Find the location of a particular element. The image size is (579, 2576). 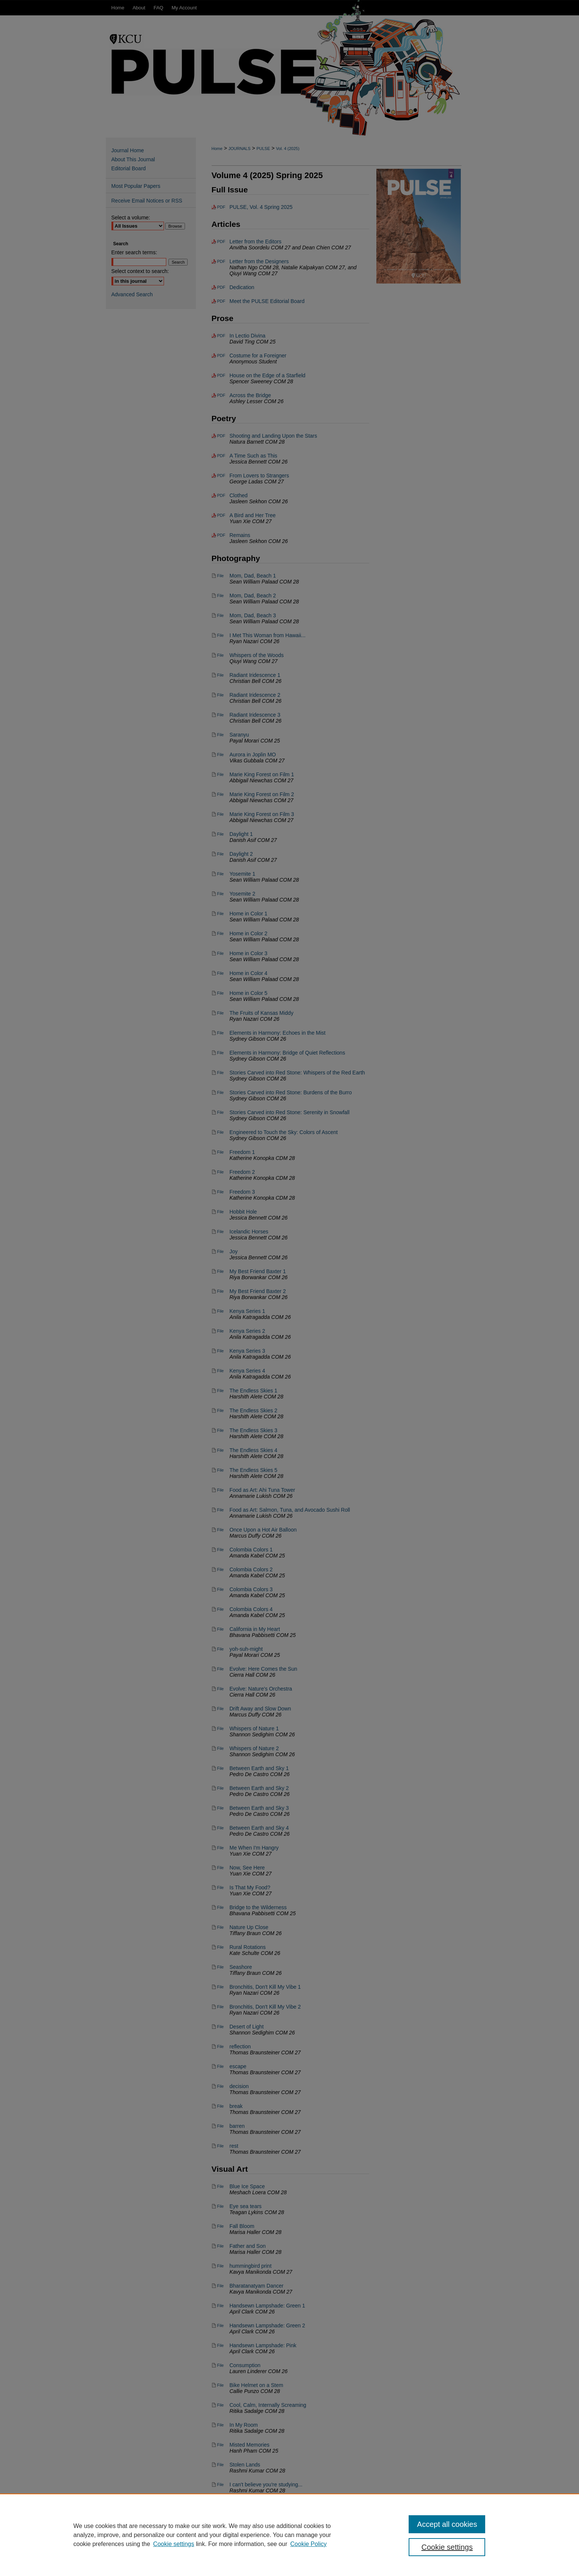

Fall Bloom is located at coordinates (242, 2226).